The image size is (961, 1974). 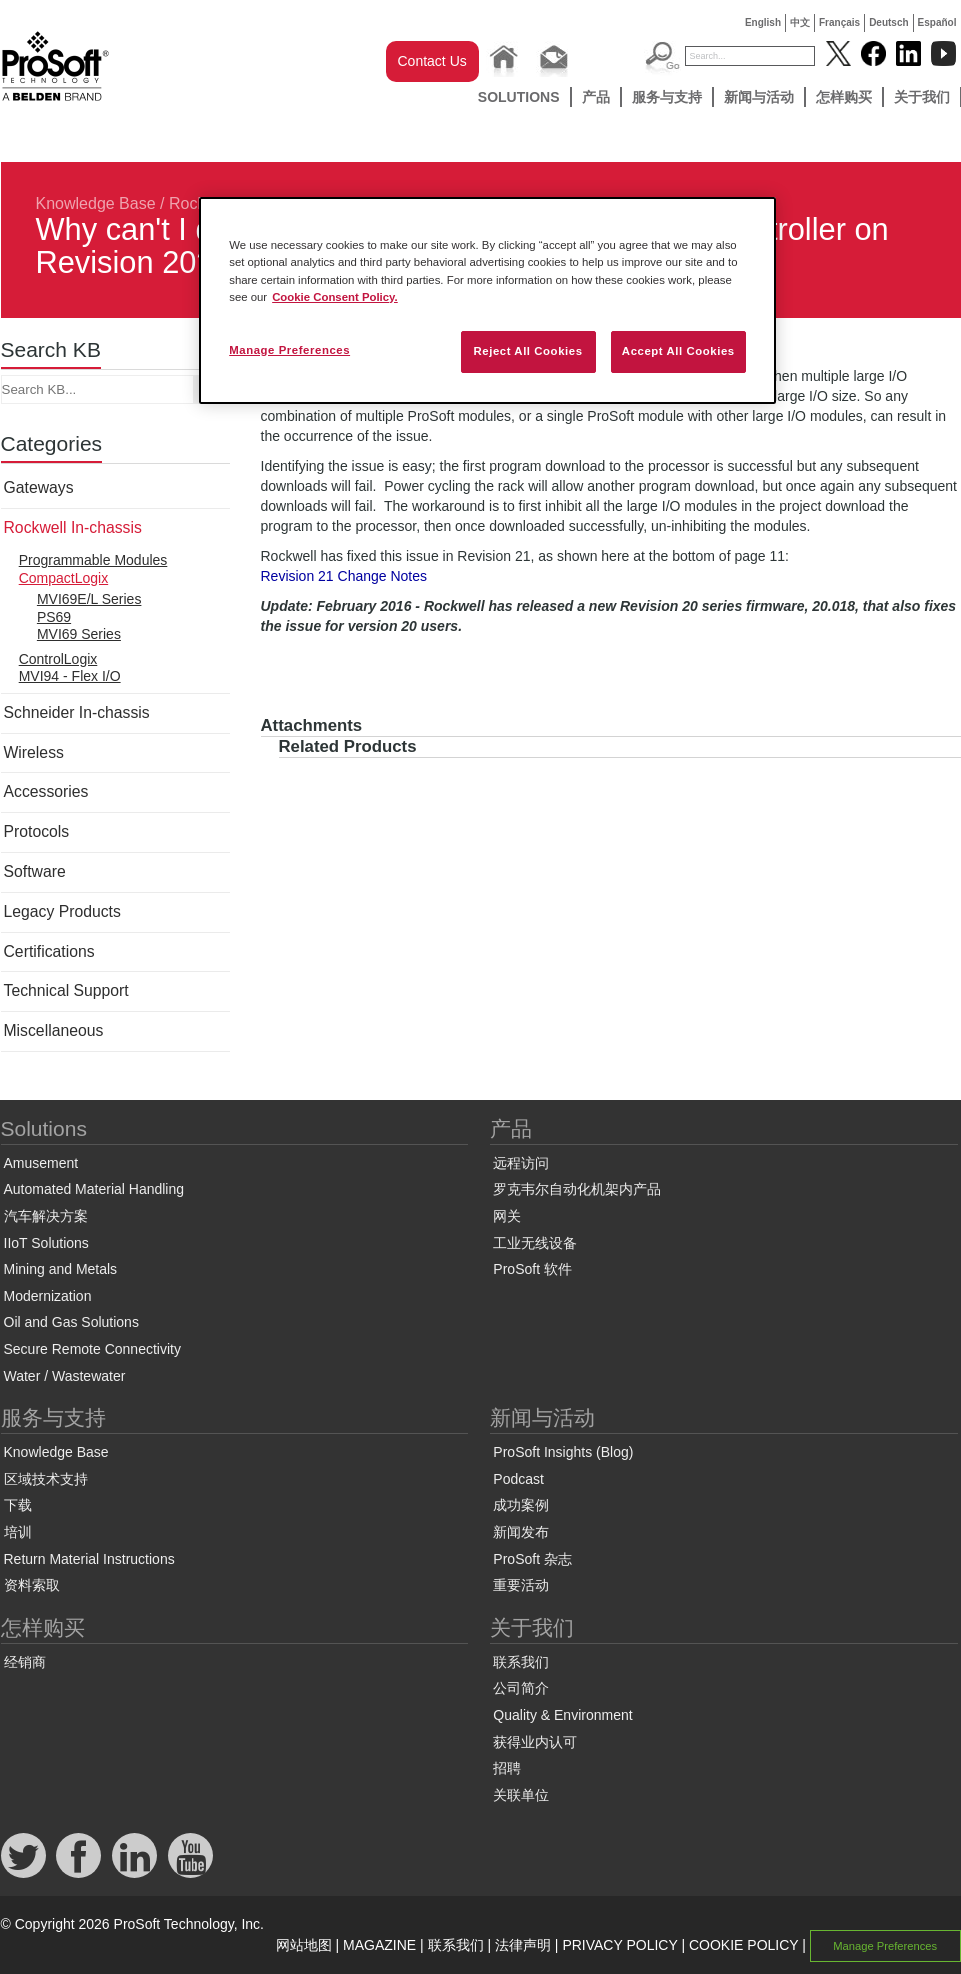 I want to click on ControlLogix, so click(x=58, y=659).